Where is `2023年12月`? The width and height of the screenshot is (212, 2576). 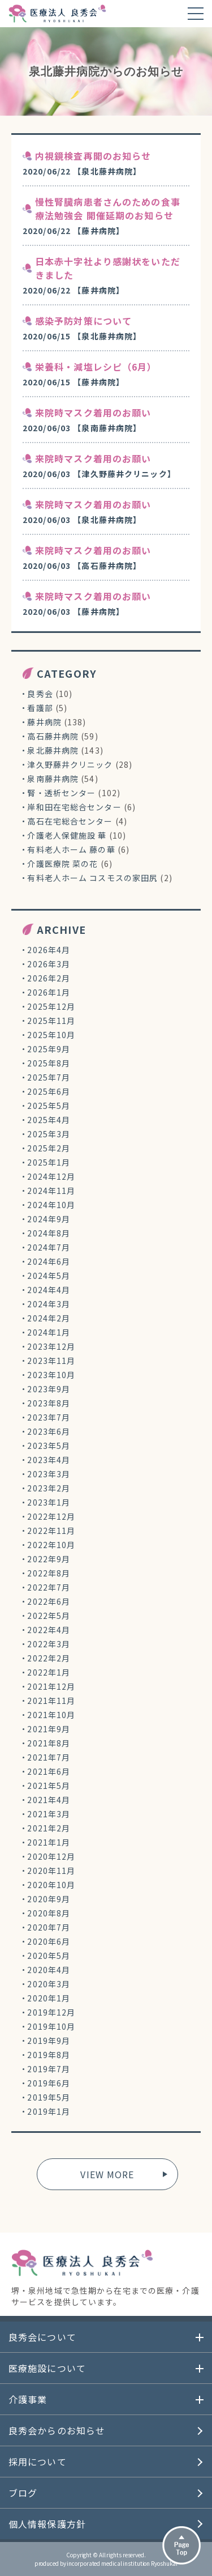 2023年12月 is located at coordinates (51, 1346).